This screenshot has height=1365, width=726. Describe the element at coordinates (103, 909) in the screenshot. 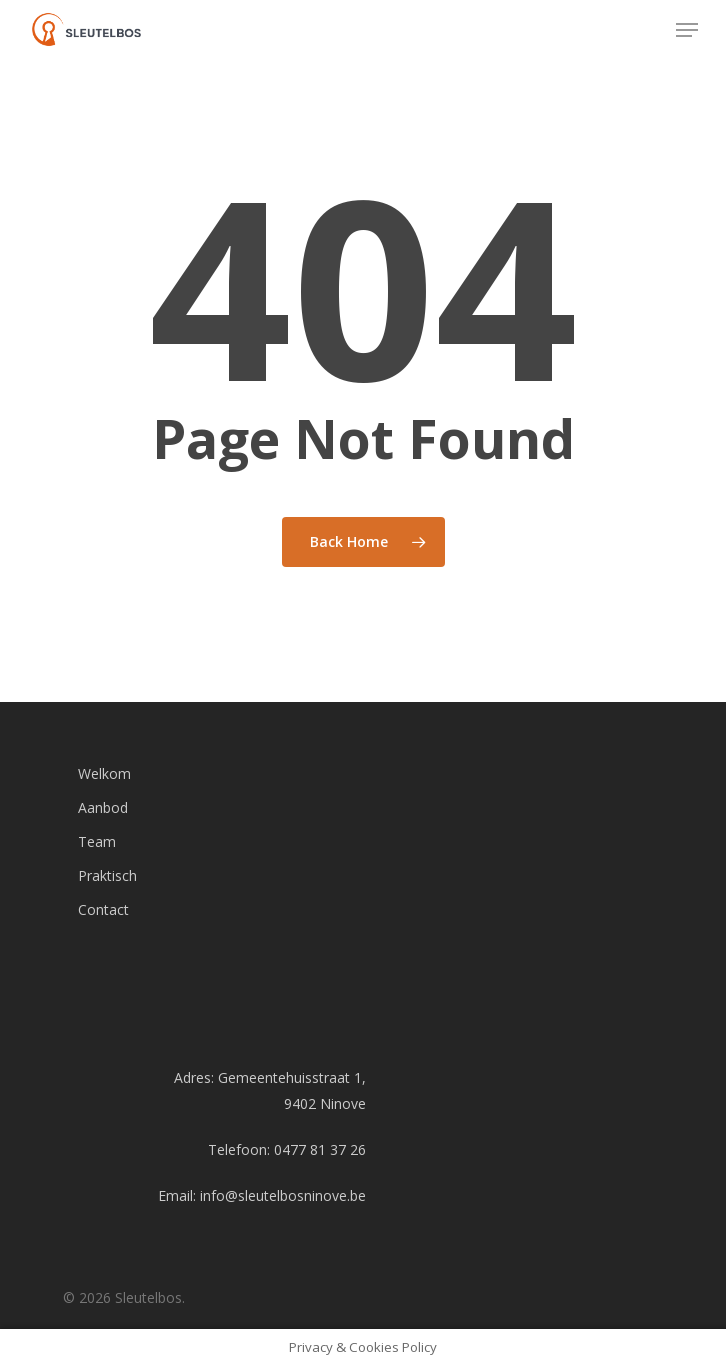

I see `Contact` at that location.